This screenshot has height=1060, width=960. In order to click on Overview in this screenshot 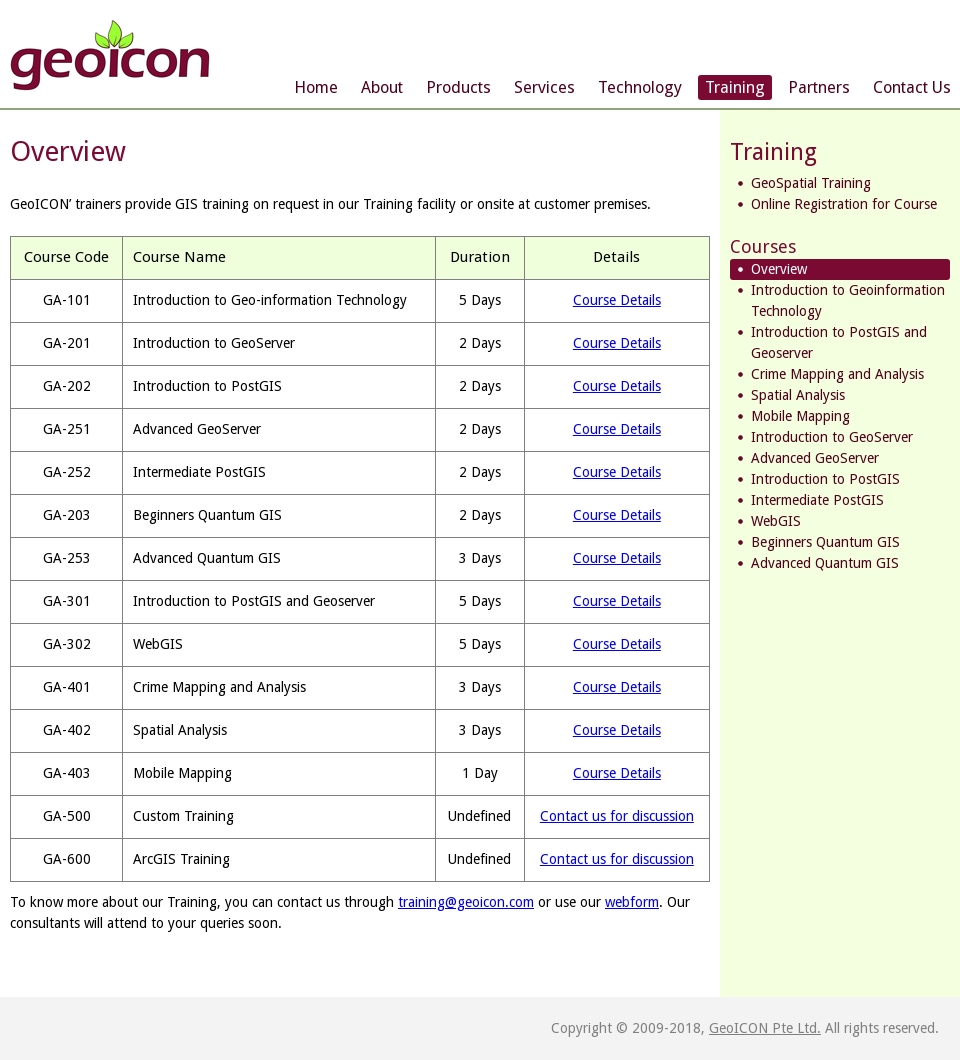, I will do `click(779, 269)`.